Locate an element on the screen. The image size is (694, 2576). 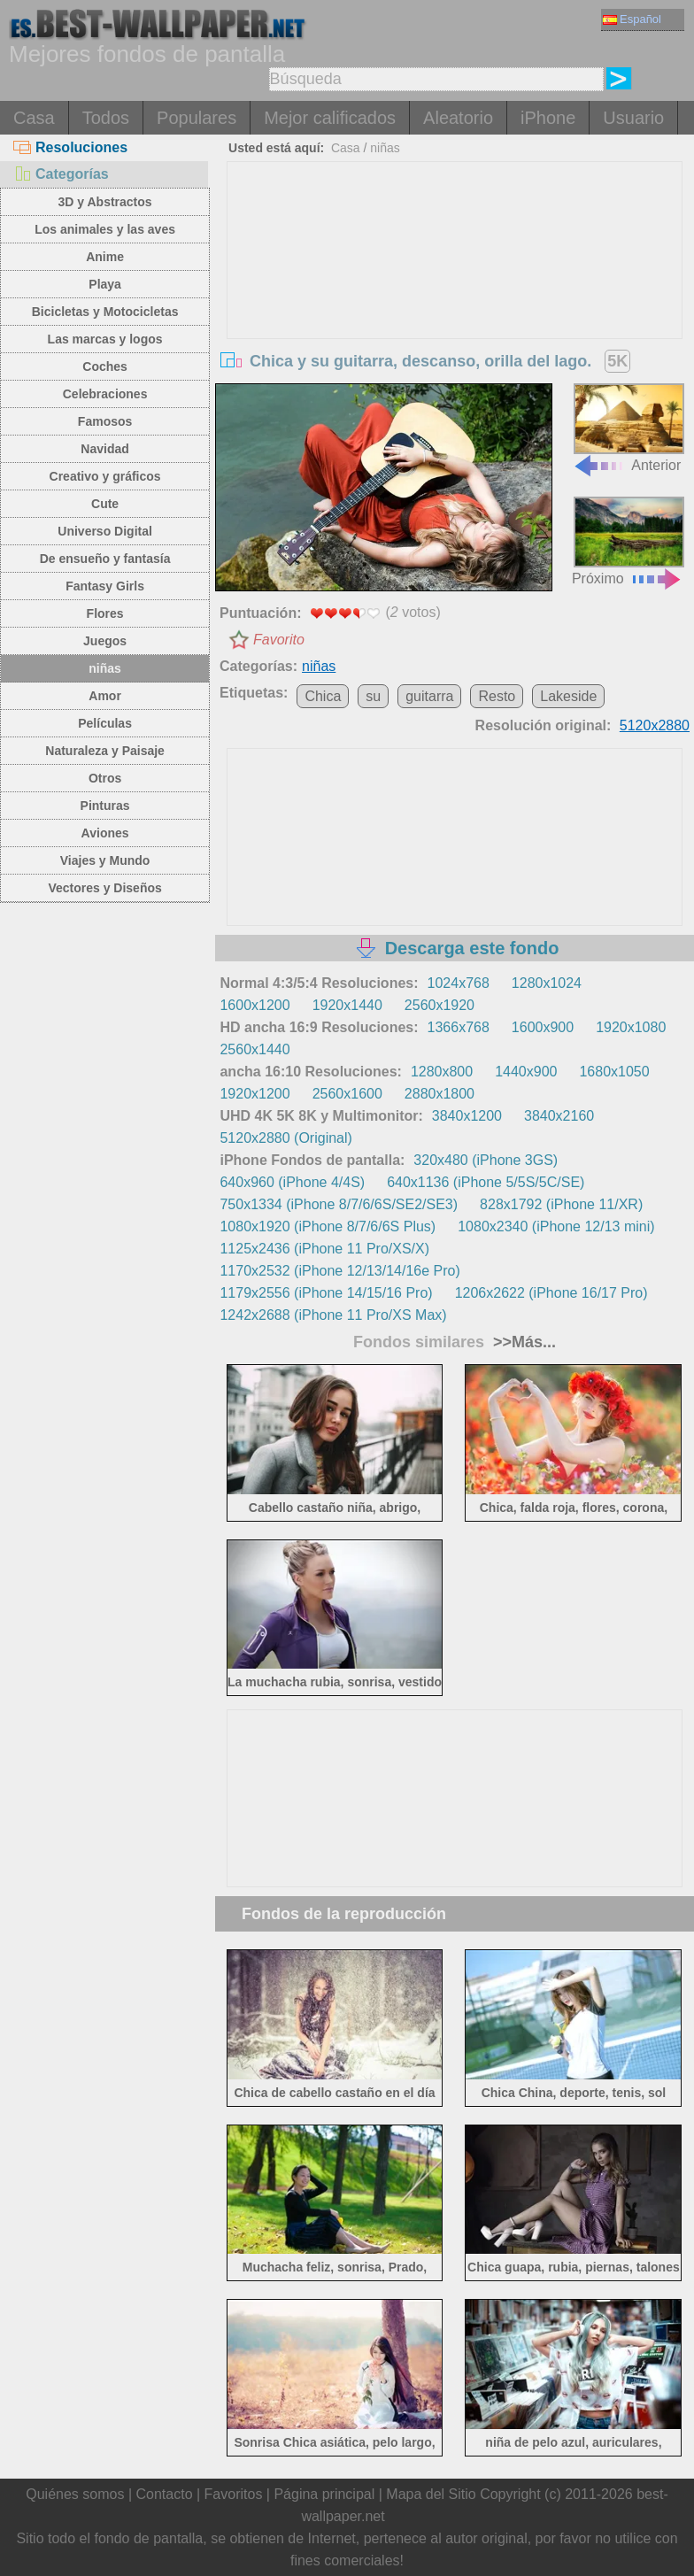
Vectores y Diseños is located at coordinates (104, 888).